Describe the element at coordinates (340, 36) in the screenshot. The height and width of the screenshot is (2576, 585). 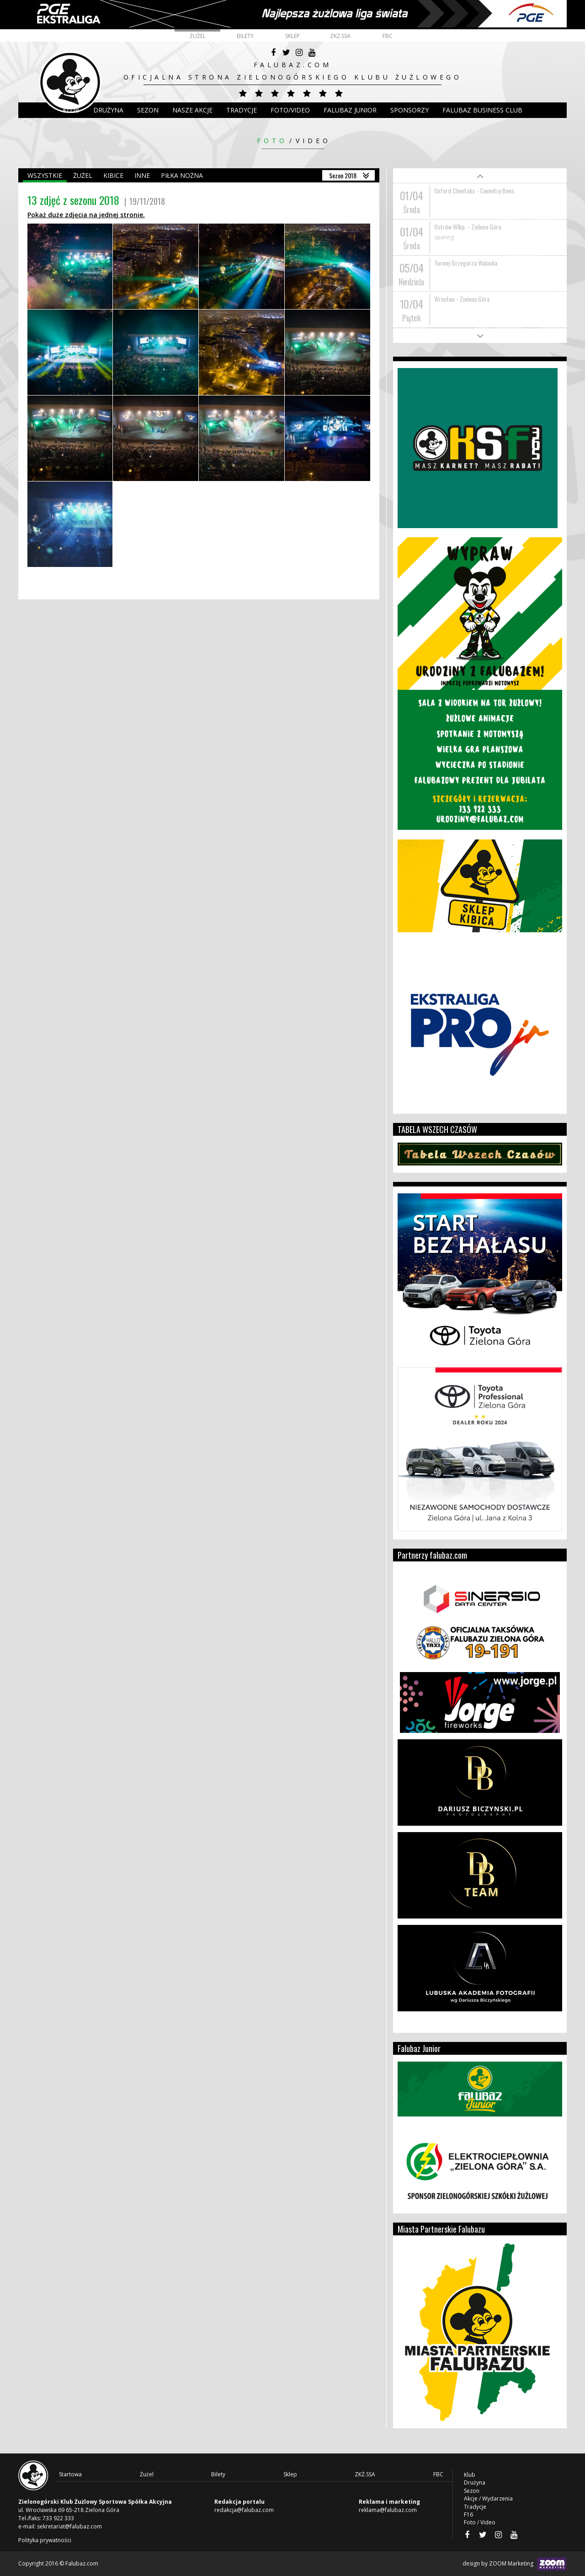
I see `ZKŻ.SSA` at that location.